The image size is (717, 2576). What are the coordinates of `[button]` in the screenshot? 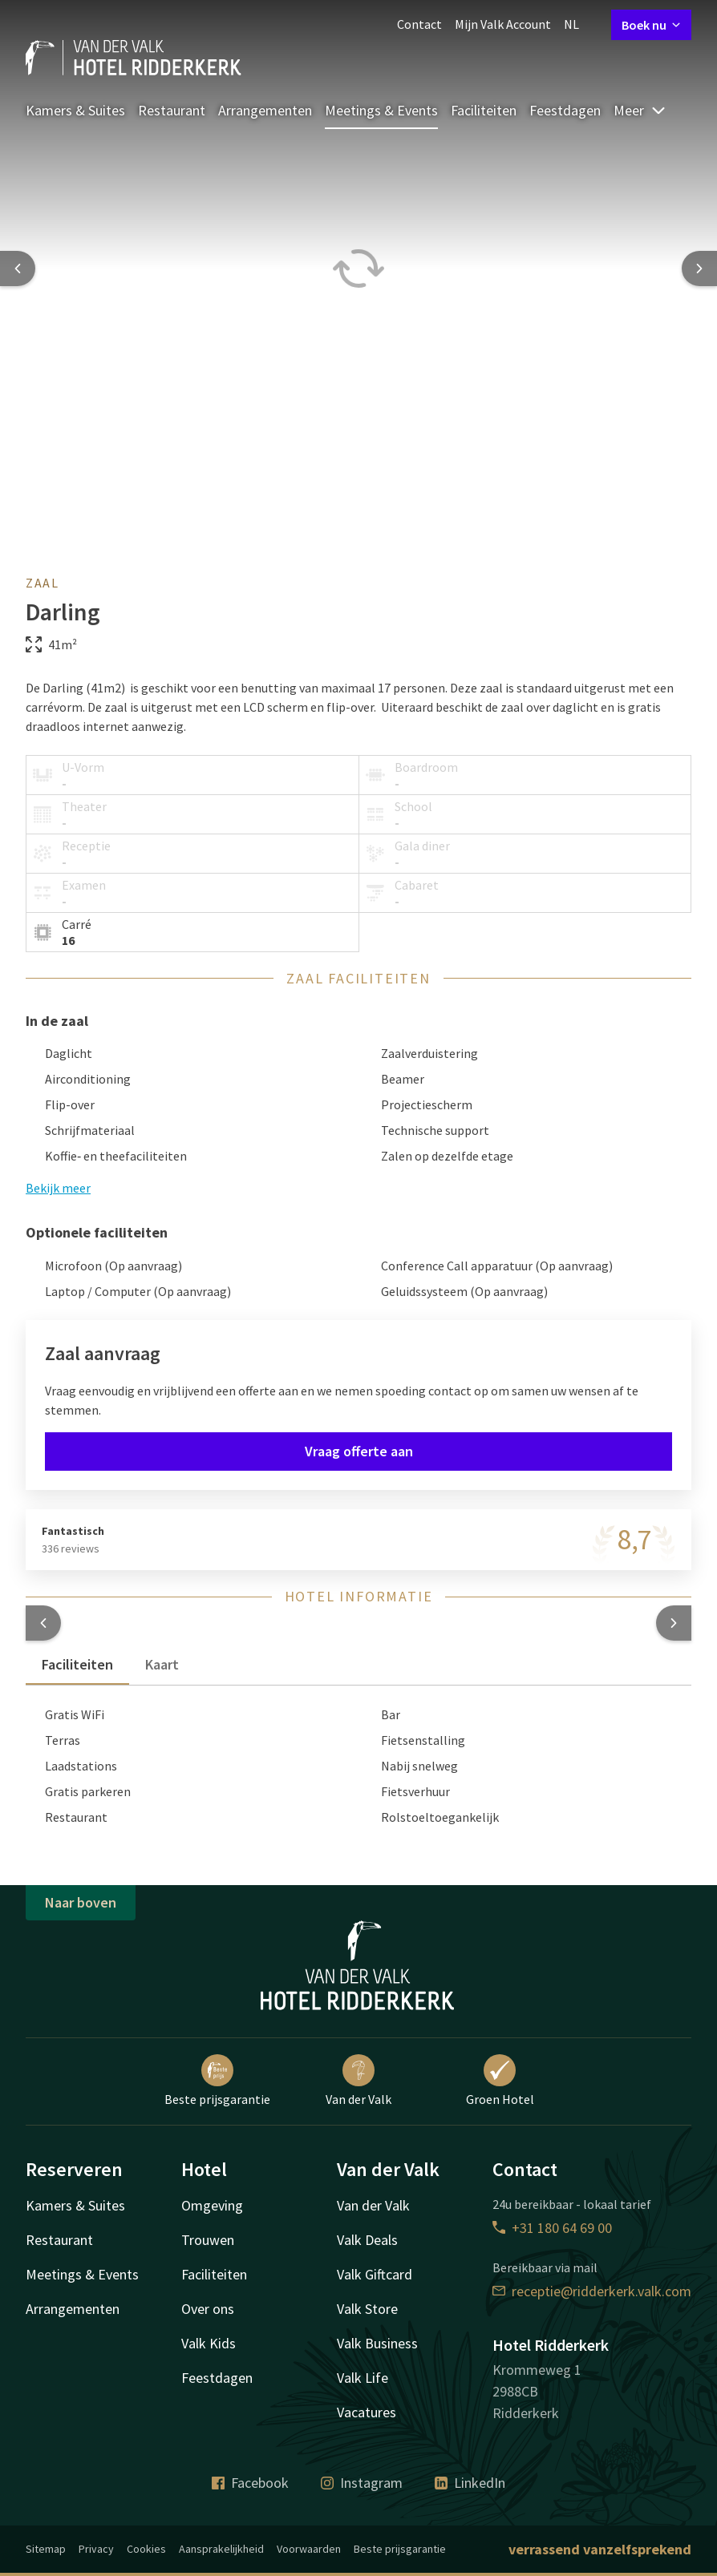 It's located at (43, 1623).